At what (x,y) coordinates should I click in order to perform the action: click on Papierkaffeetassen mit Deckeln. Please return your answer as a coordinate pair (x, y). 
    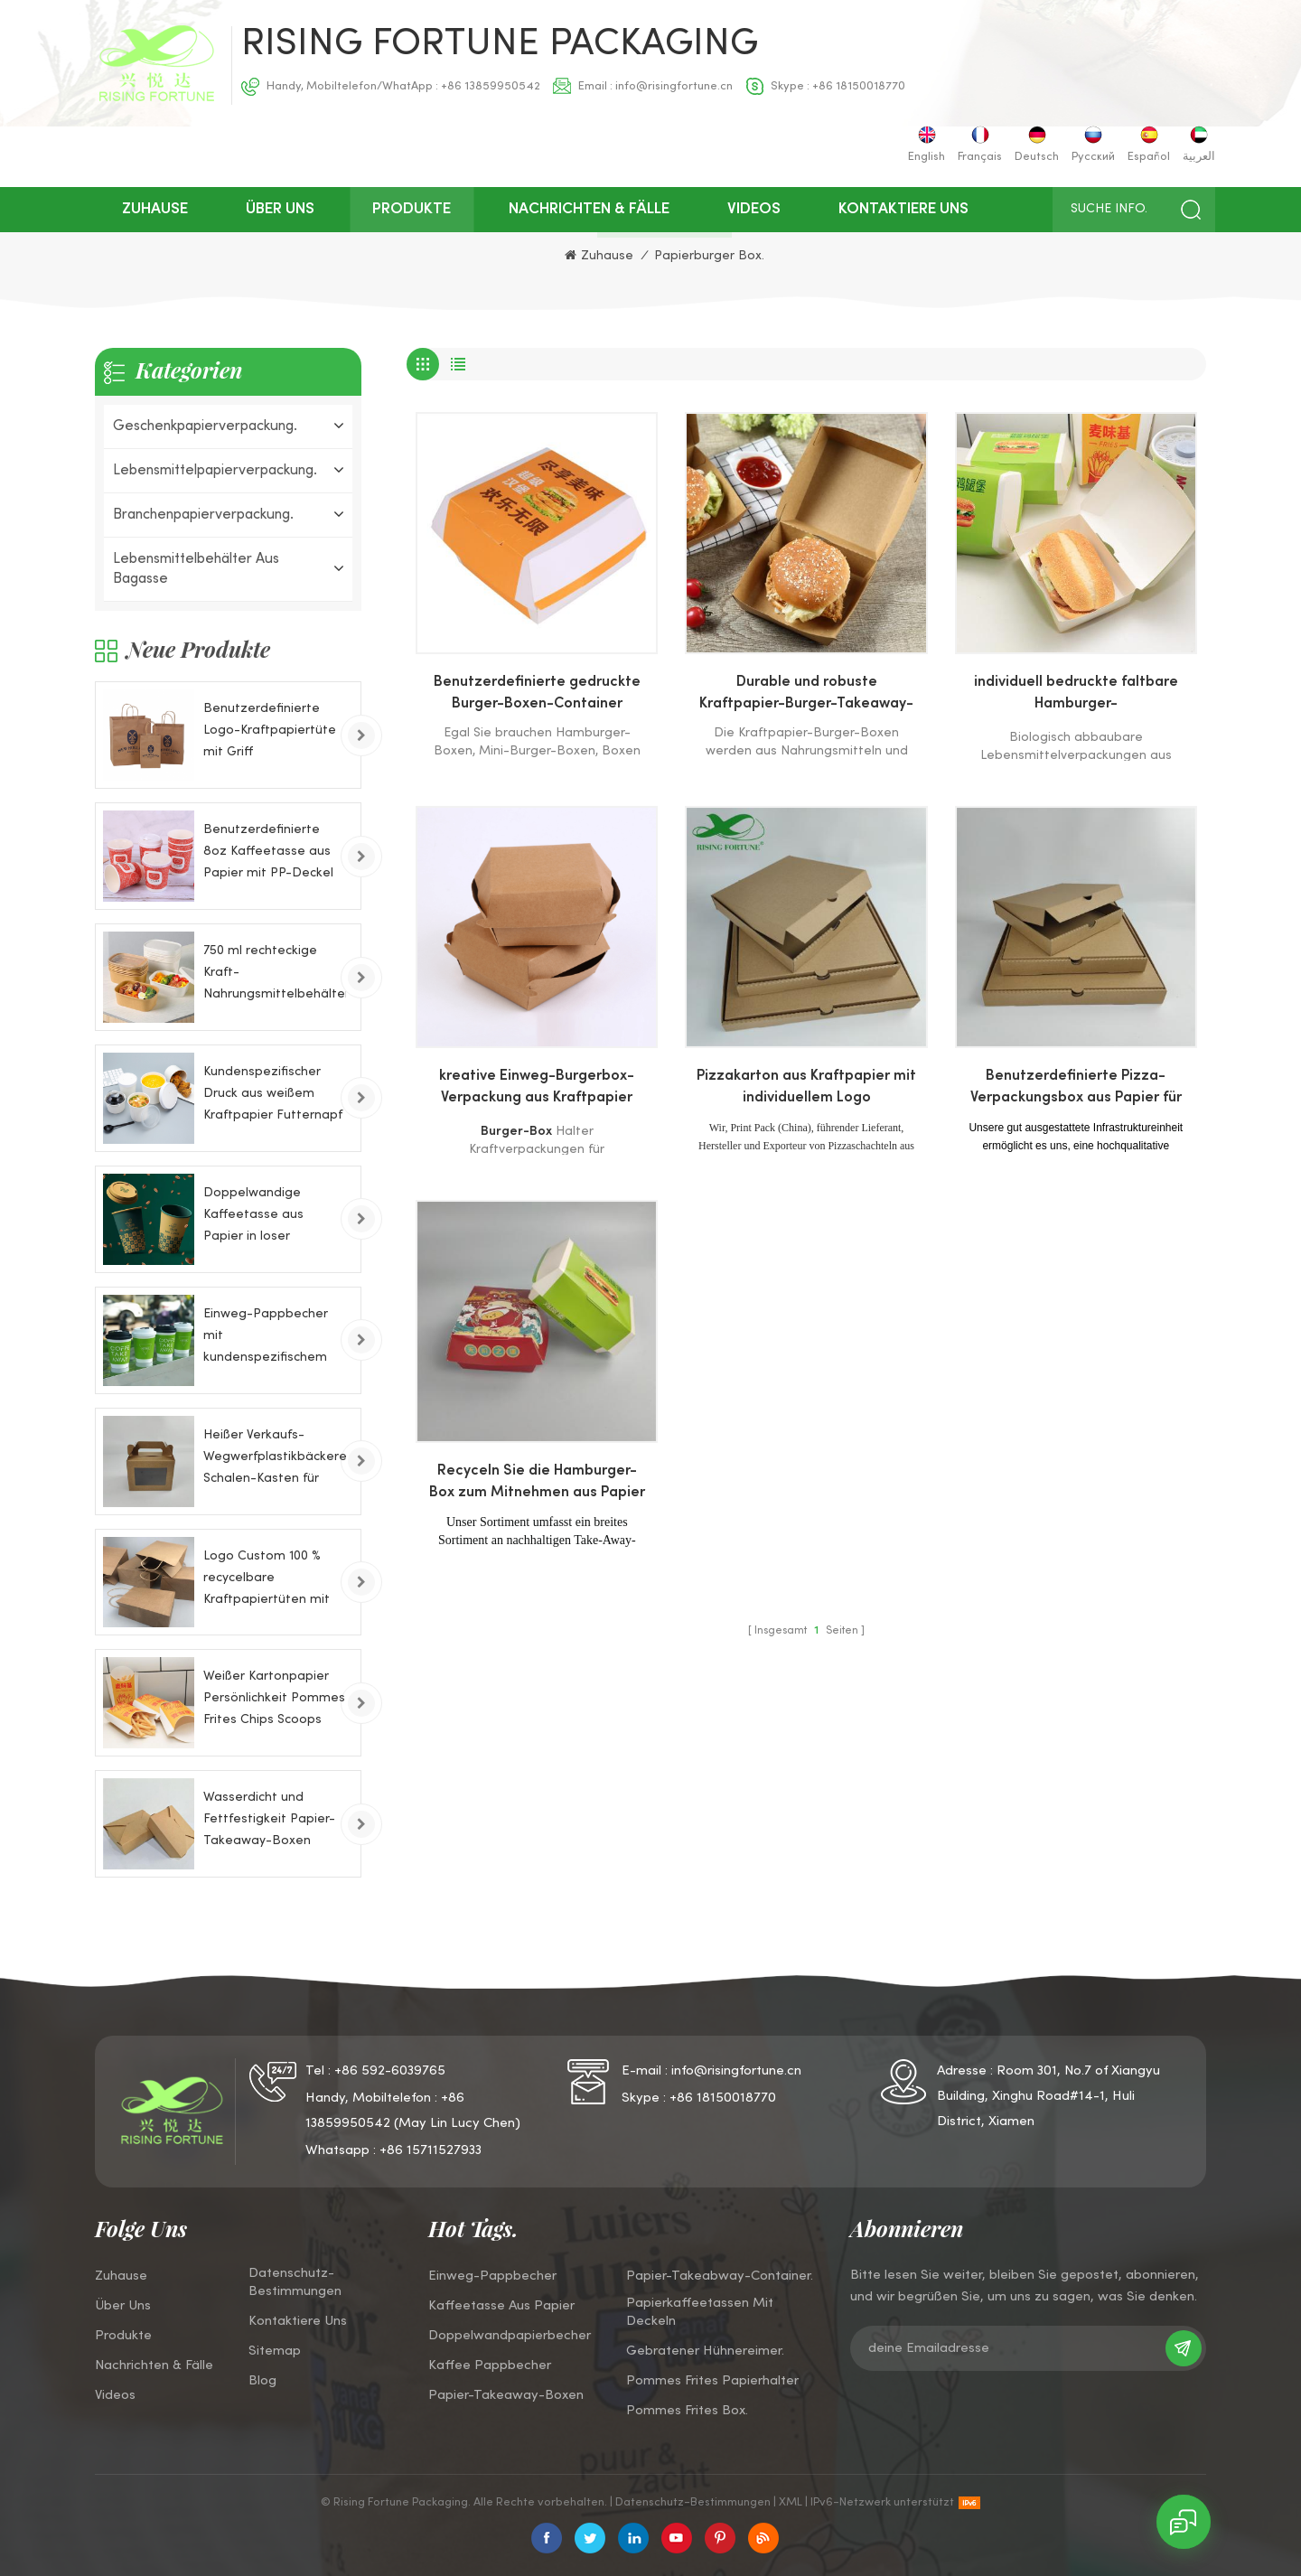
    Looking at the image, I should click on (699, 2312).